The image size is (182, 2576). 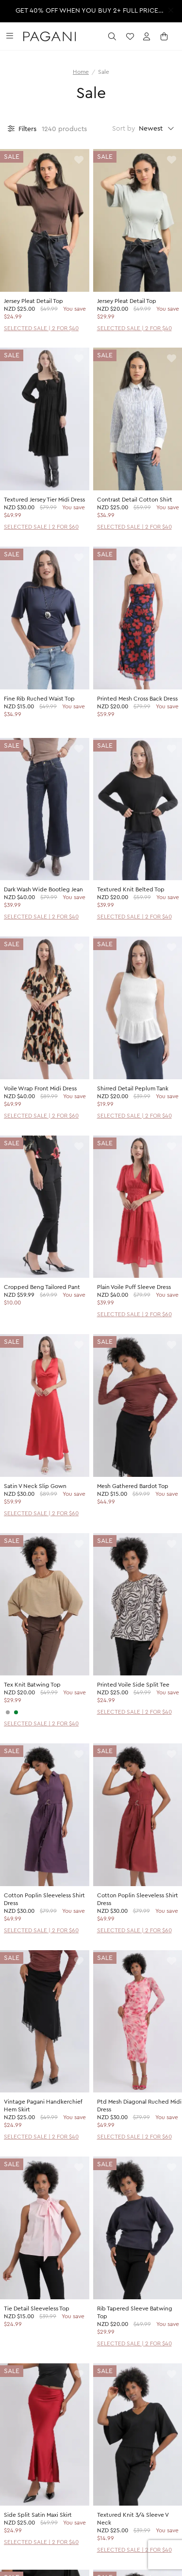 I want to click on Rib Tapered Sleeve Batwing Top, so click(x=134, y=2312).